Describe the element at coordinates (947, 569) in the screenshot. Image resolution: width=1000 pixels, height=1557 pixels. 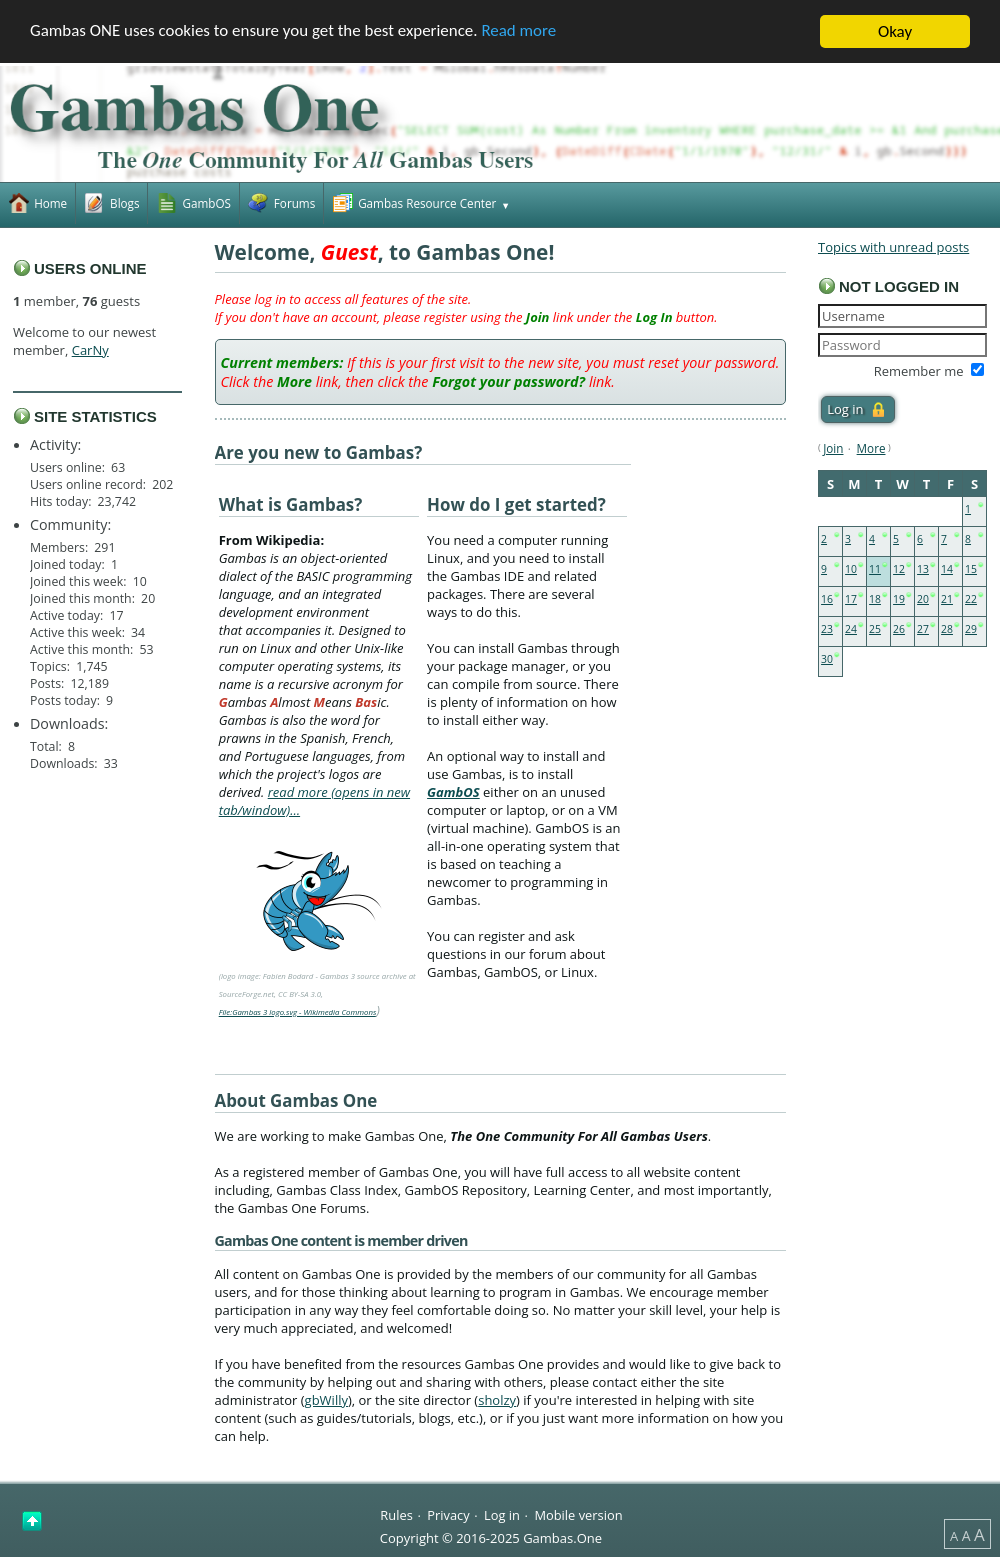
I see `14` at that location.